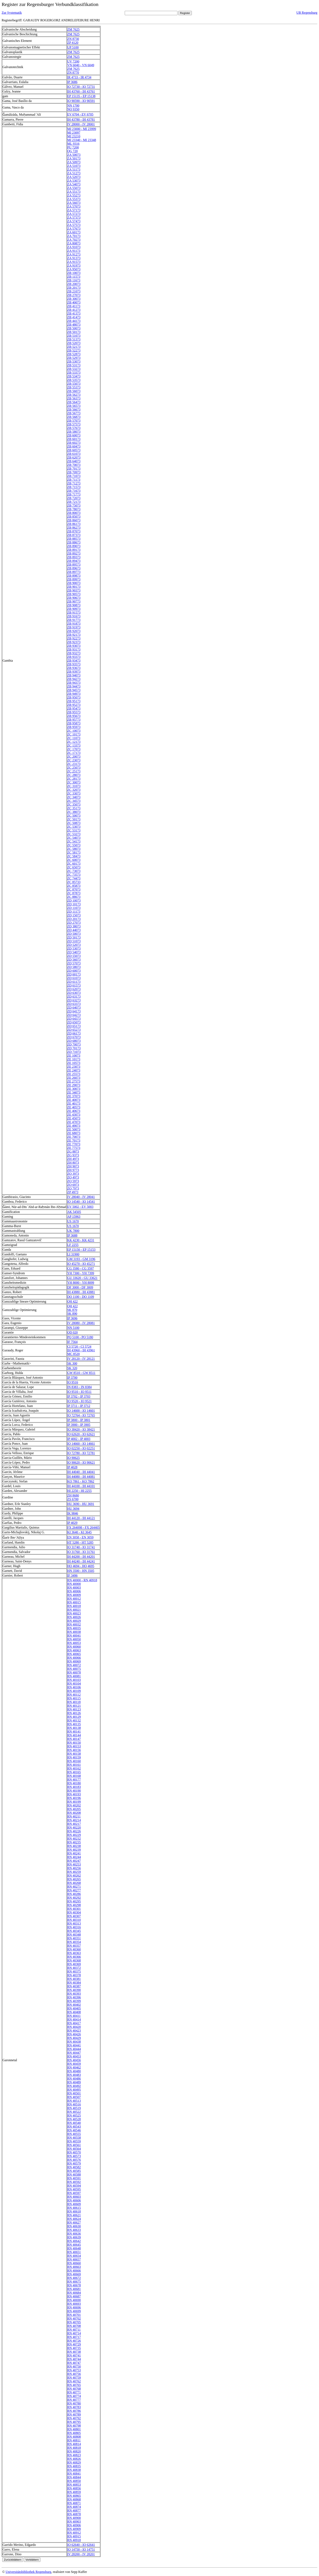 The width and height of the screenshot is (319, 2576). Describe the element at coordinates (73, 682) in the screenshot. I see `ZB 94373` at that location.